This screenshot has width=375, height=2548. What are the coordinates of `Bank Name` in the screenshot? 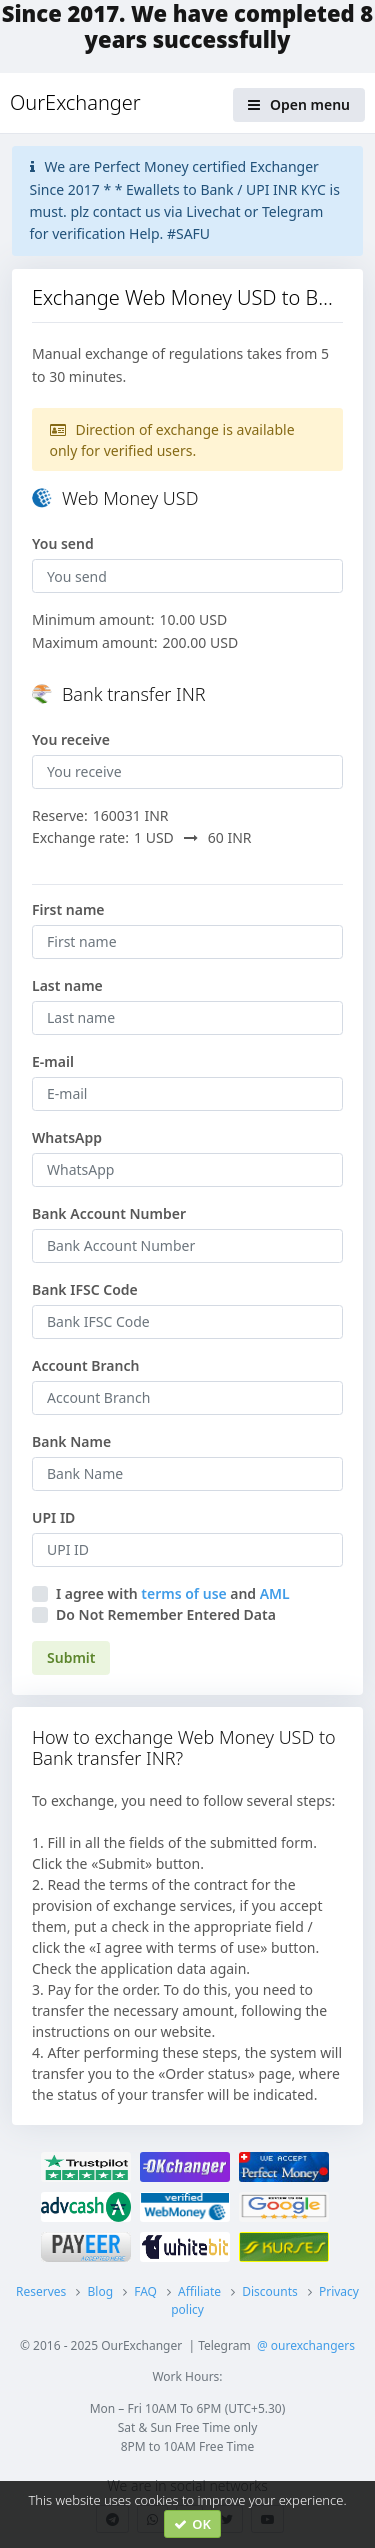 It's located at (71, 1441).